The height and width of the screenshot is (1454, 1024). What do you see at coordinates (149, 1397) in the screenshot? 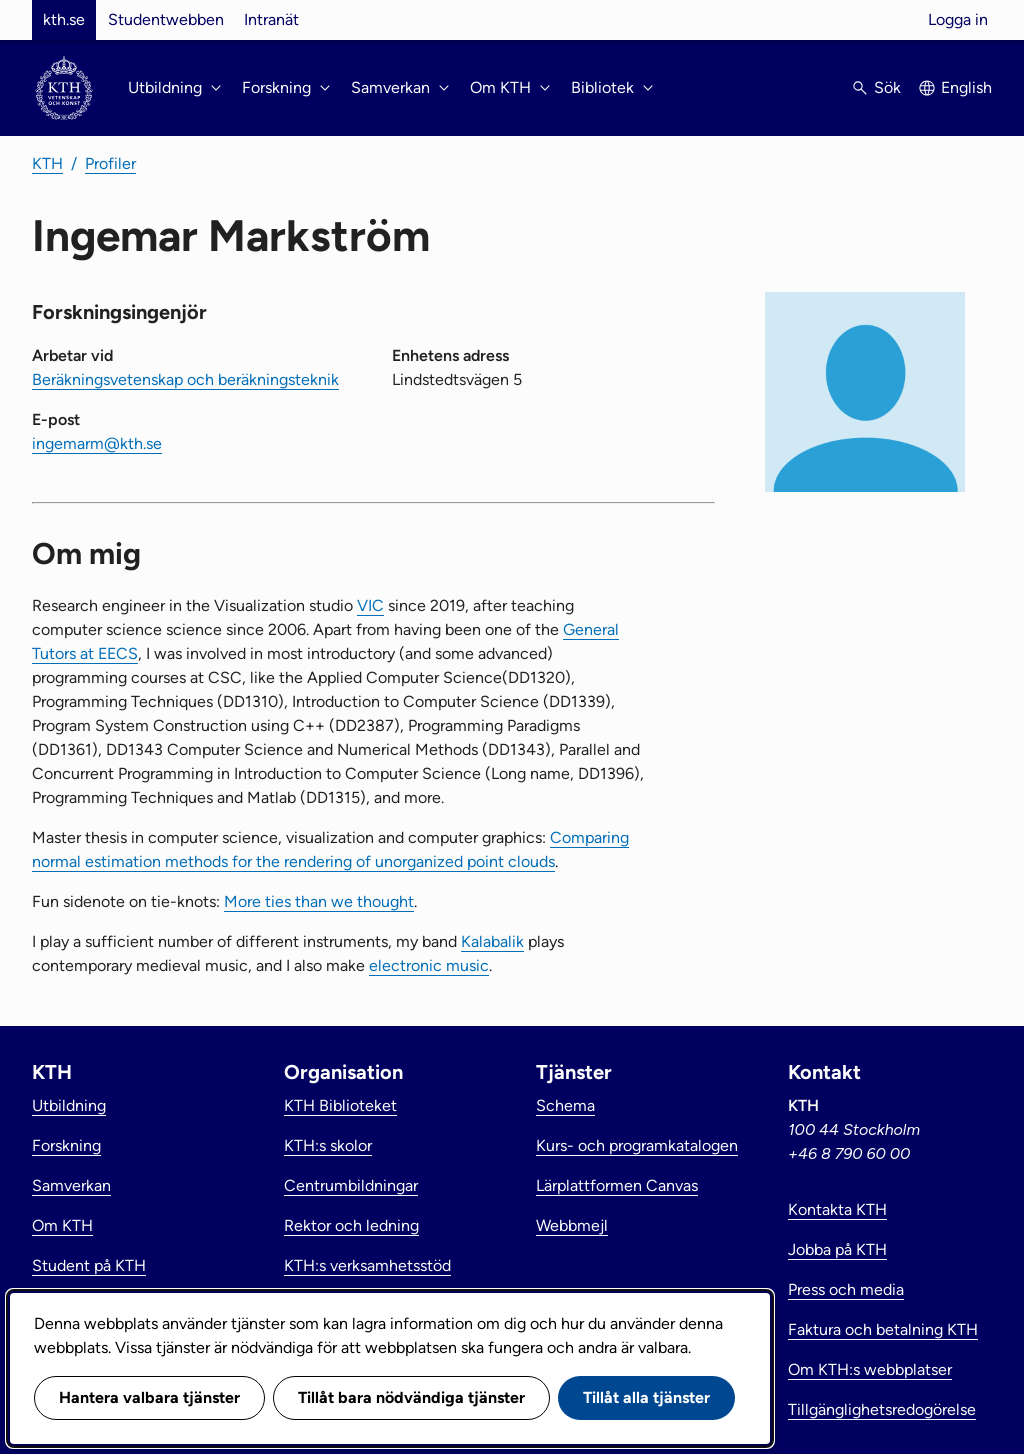
I see `Hantera valbara tjänster` at bounding box center [149, 1397].